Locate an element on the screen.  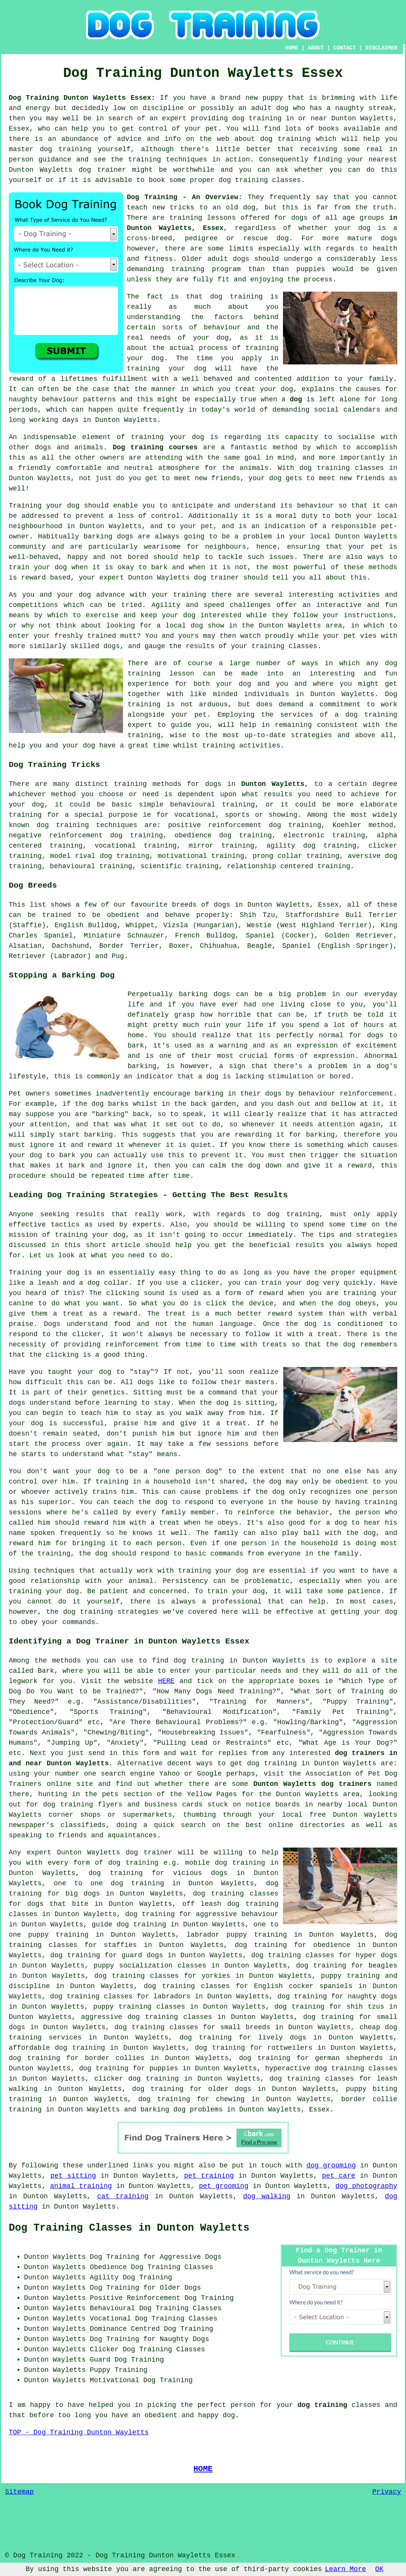
pet training is located at coordinates (209, 2176).